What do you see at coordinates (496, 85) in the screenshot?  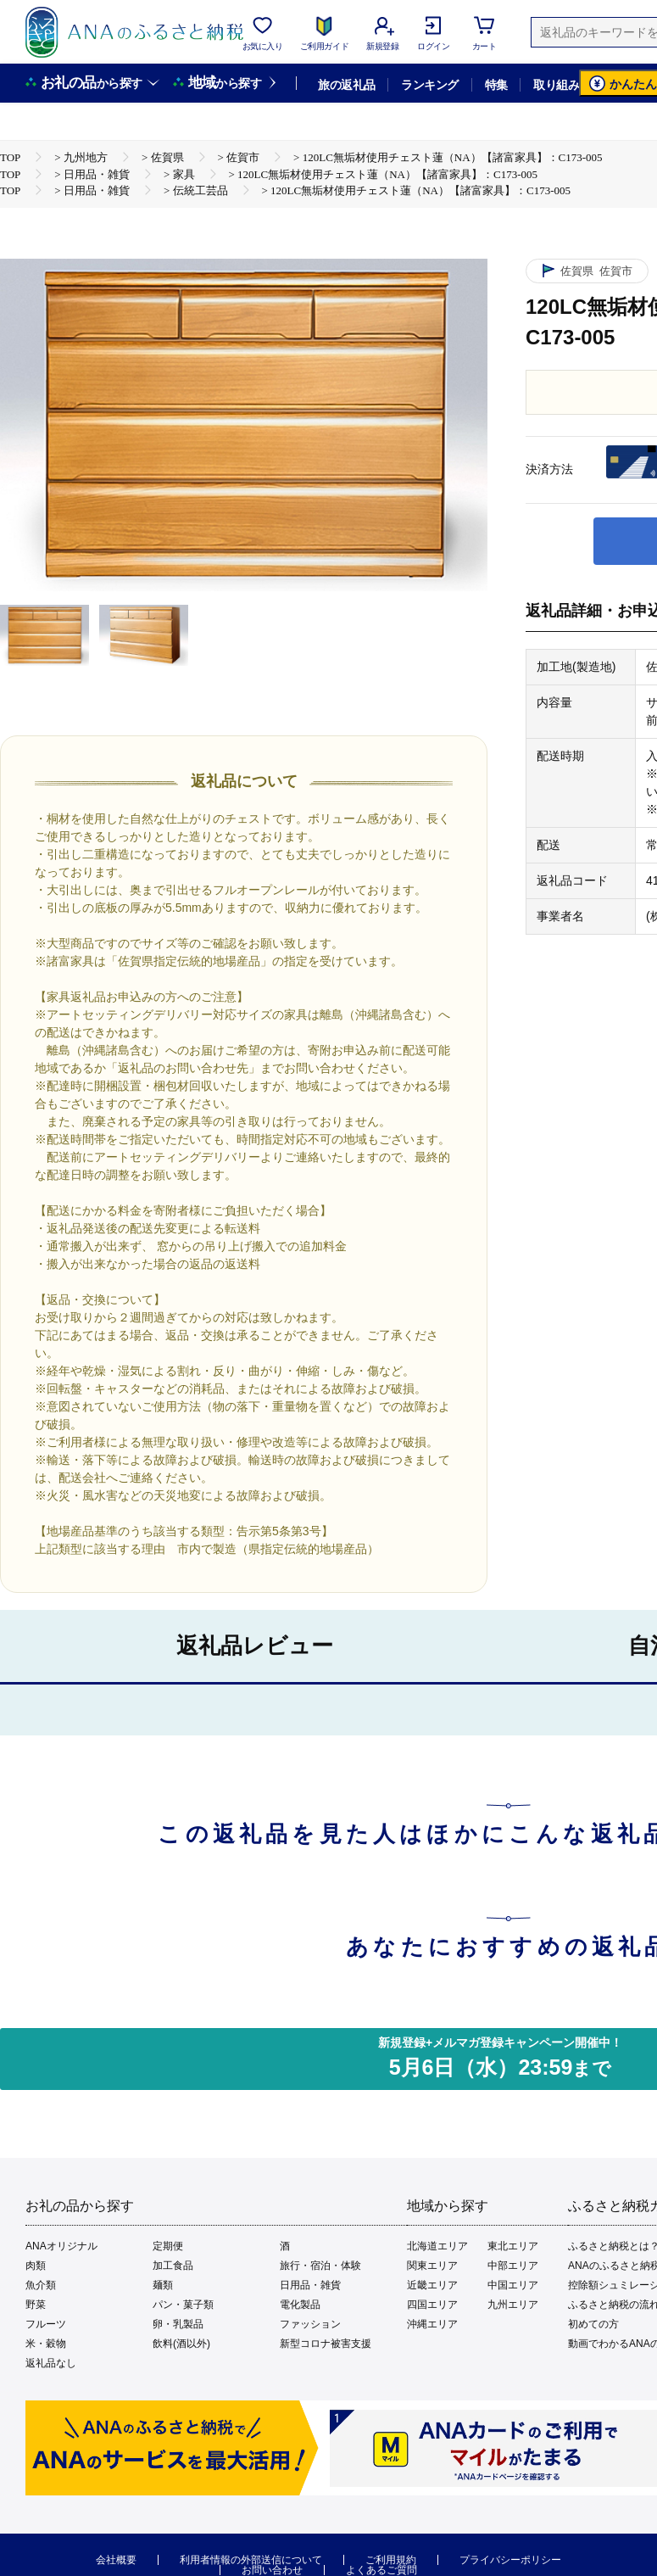 I see `特集` at bounding box center [496, 85].